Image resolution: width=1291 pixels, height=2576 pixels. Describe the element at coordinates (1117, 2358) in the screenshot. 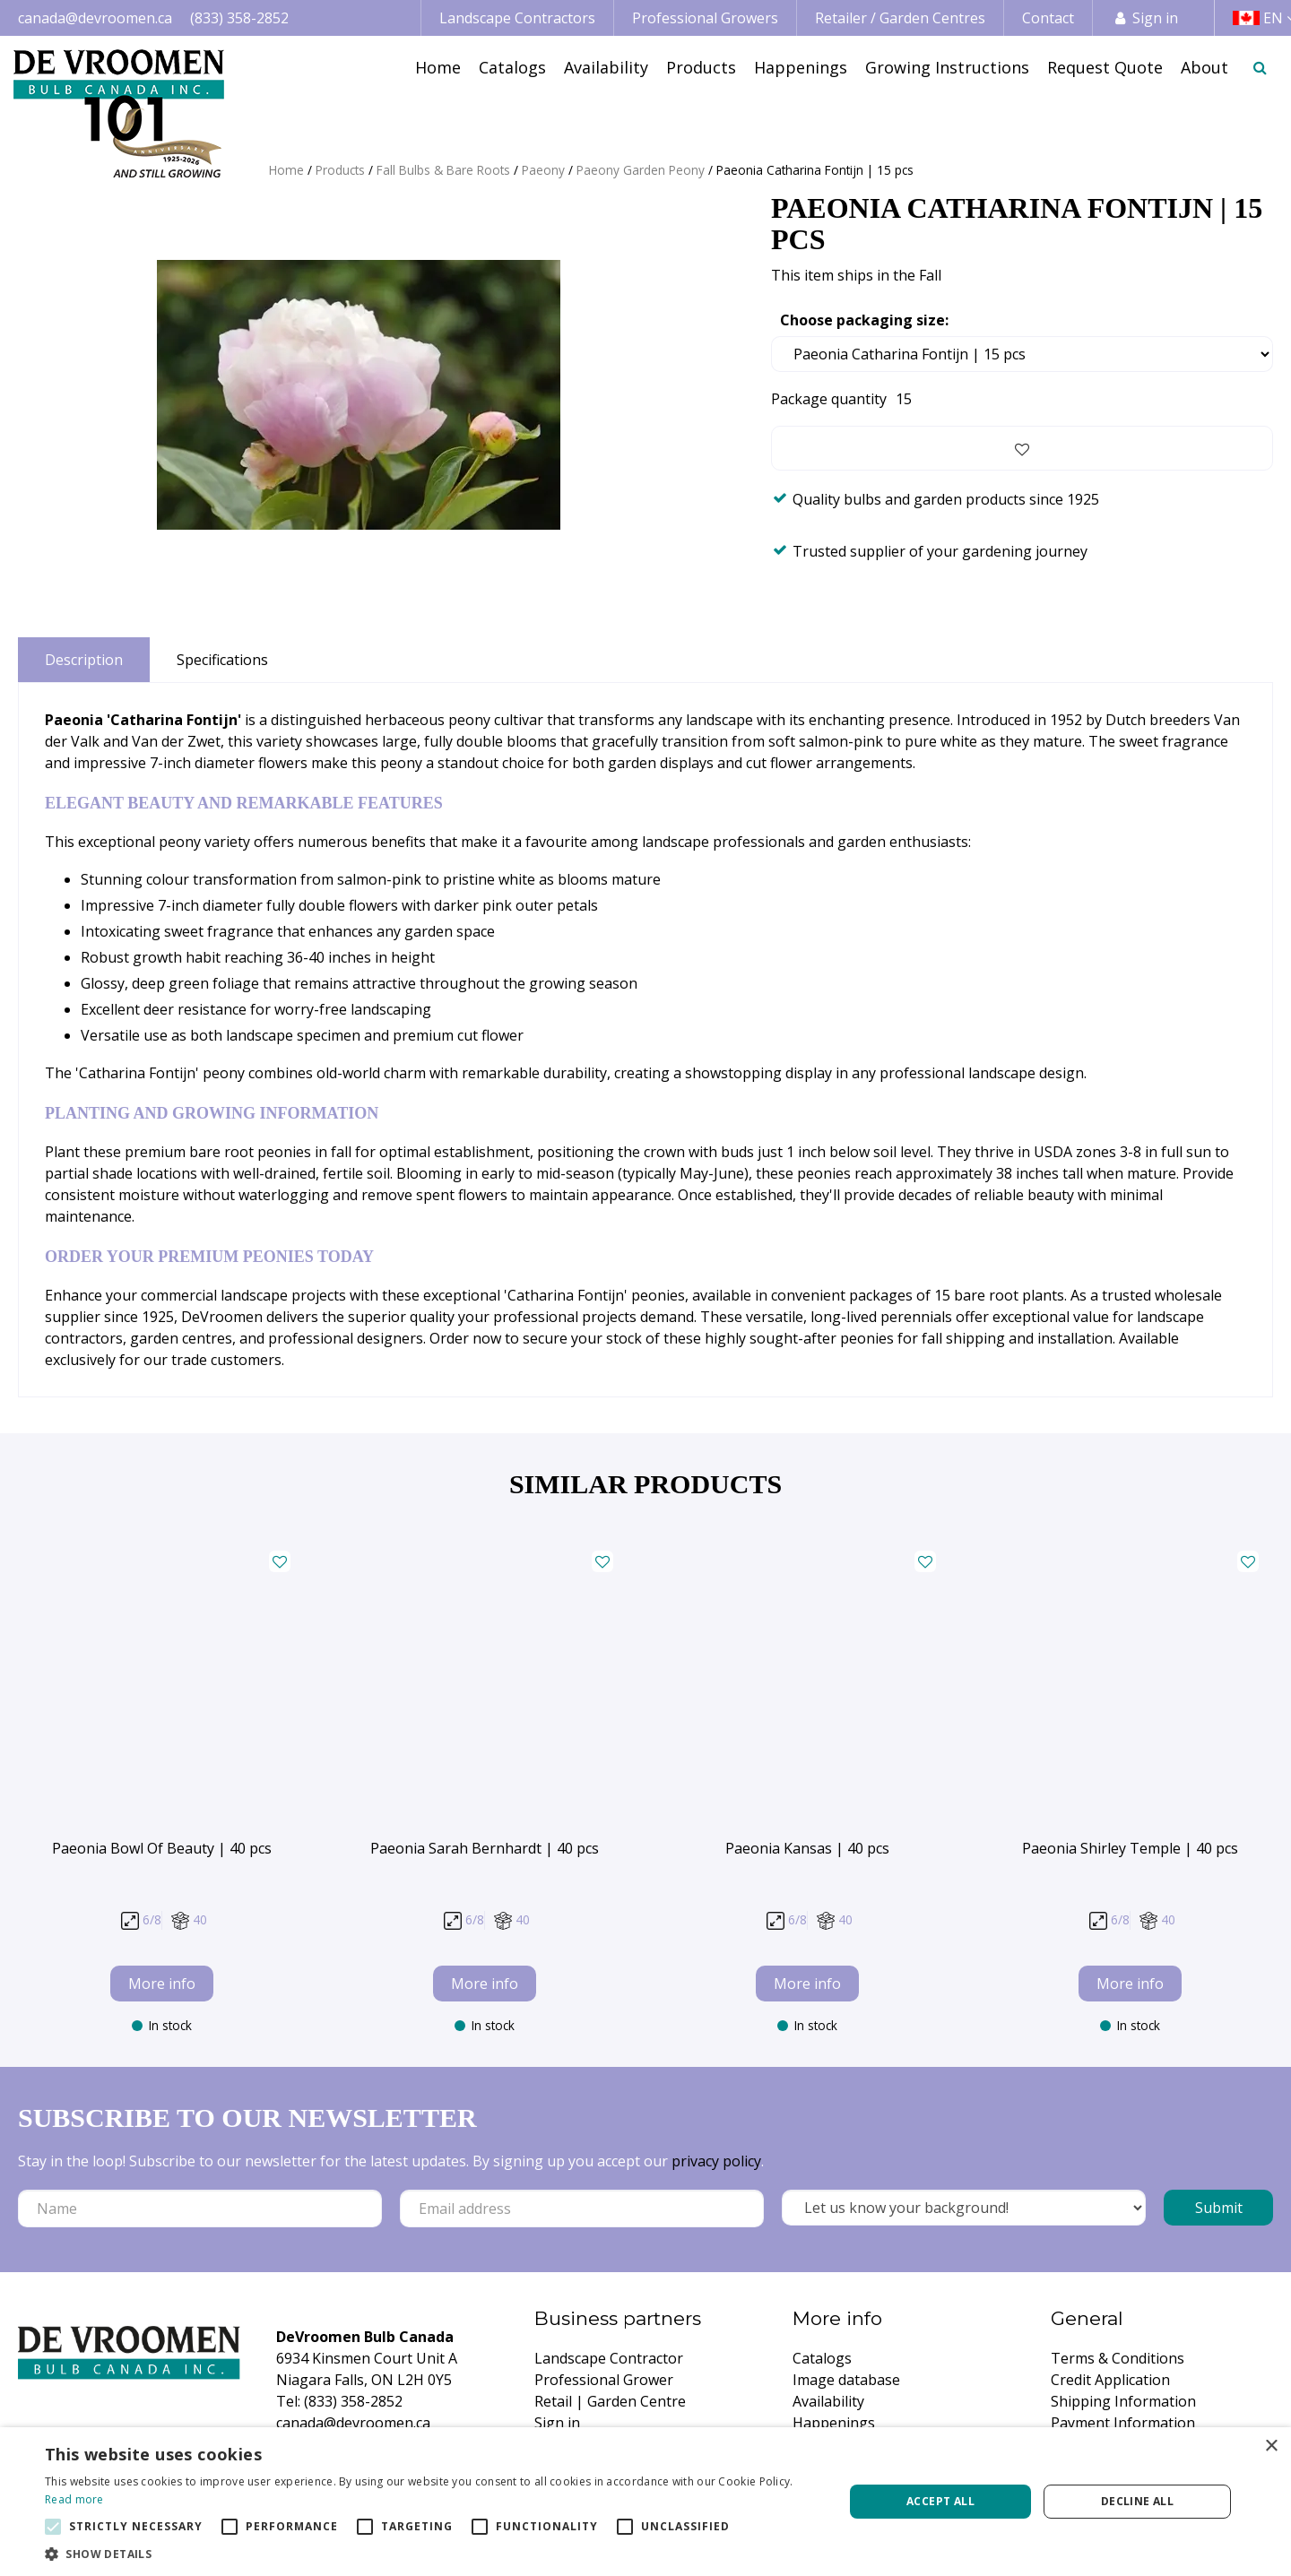

I see `Terms & Conditions` at that location.